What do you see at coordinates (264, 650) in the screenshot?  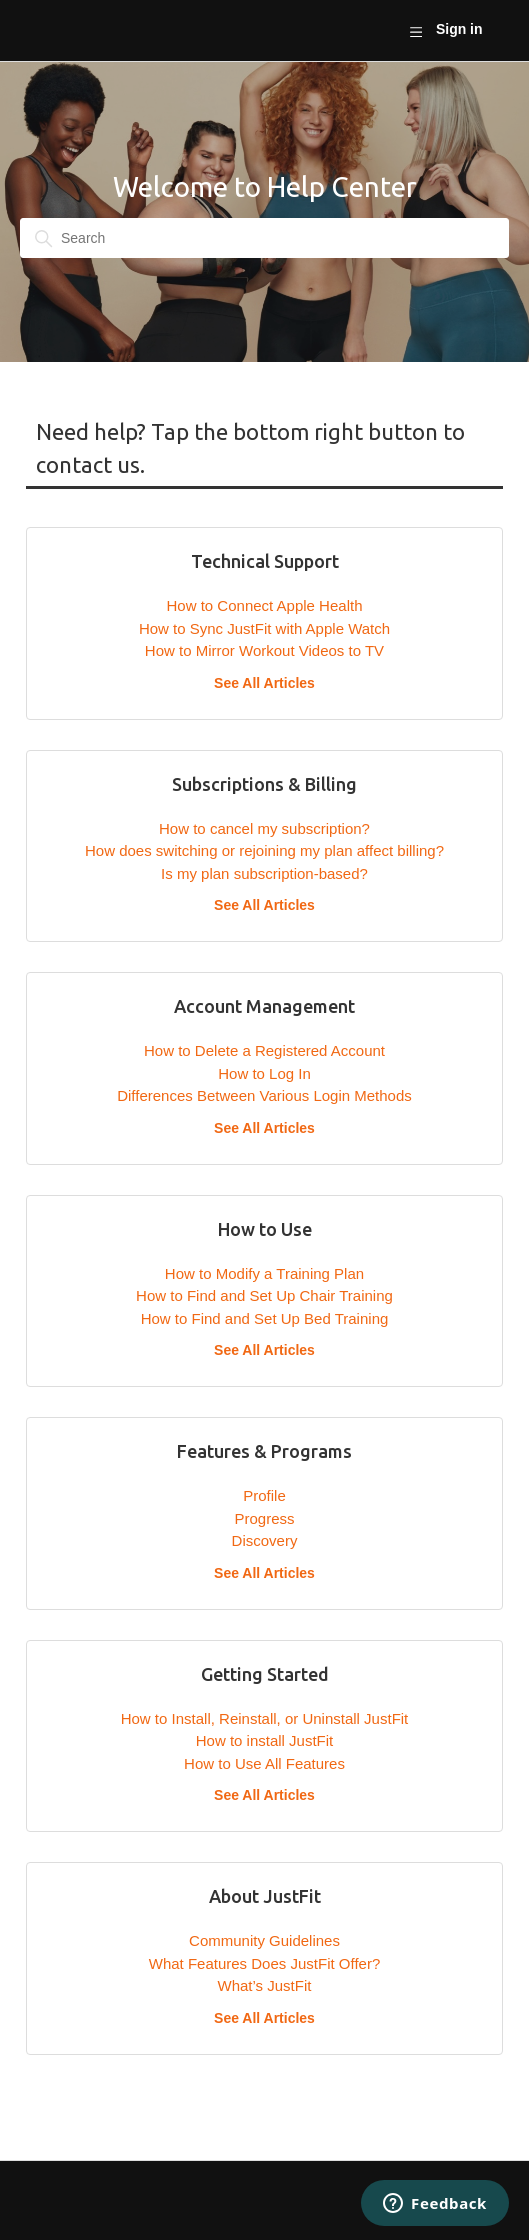 I see `How to Mirror Workout Videos to TV` at bounding box center [264, 650].